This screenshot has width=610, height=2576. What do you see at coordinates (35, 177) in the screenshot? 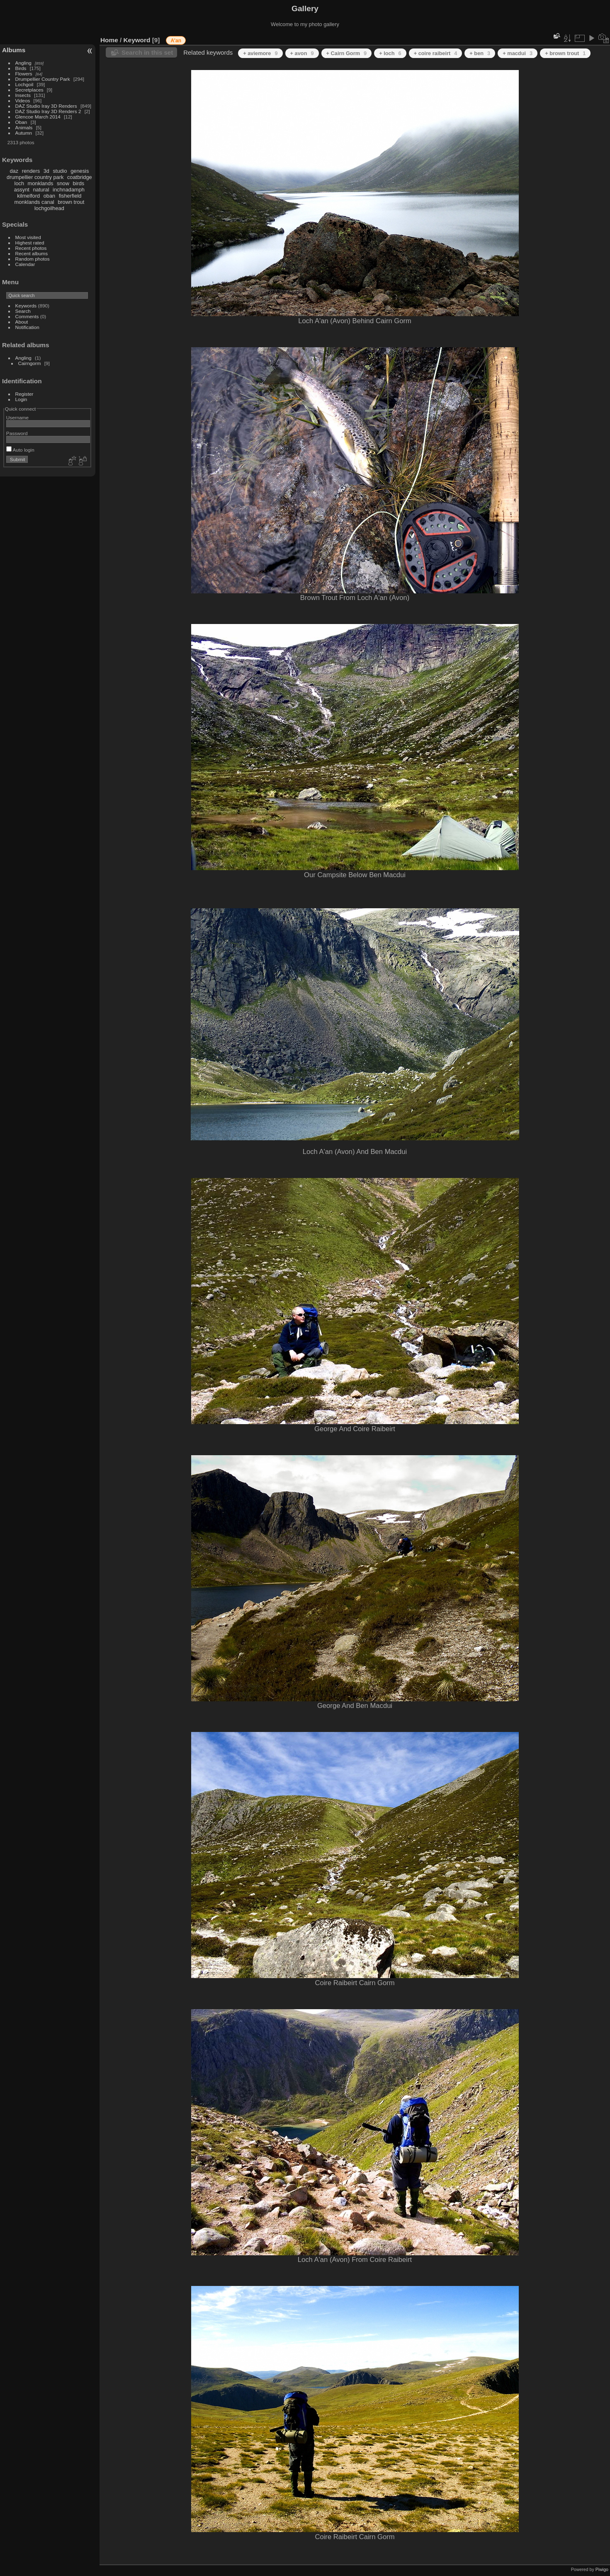
I see `drumpellier country park` at bounding box center [35, 177].